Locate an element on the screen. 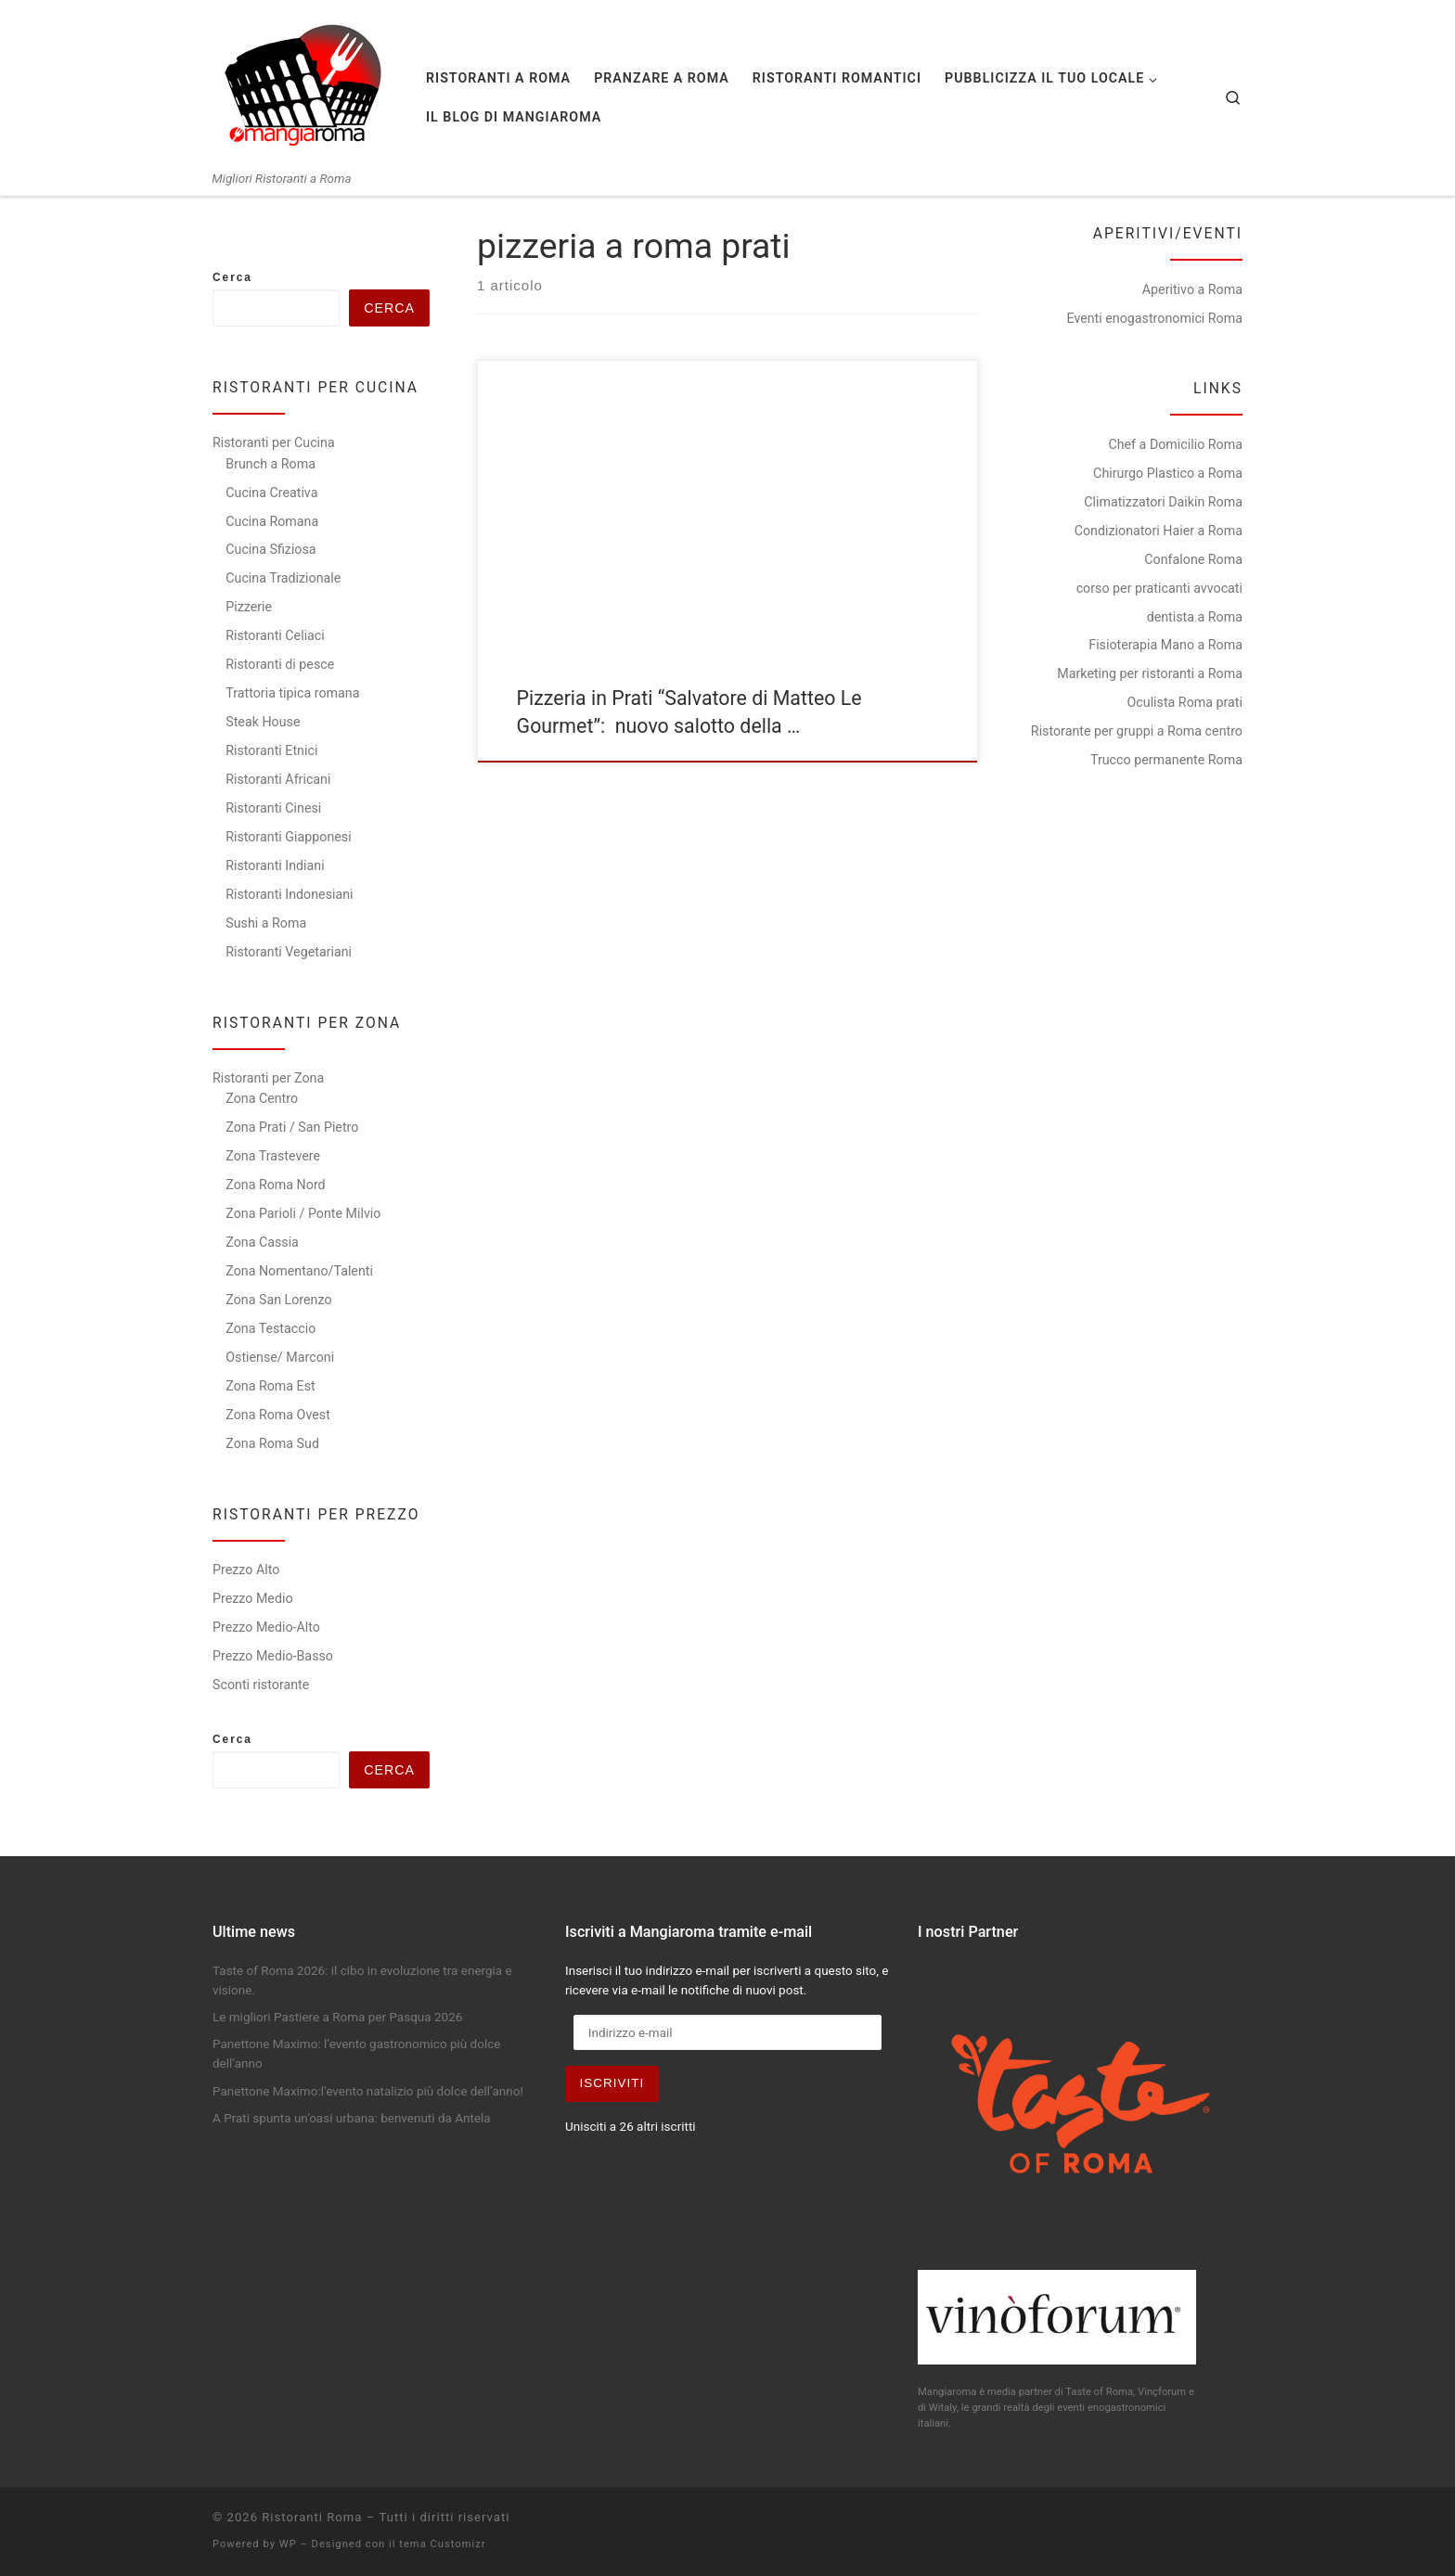  Sconti ristorante is located at coordinates (260, 1684).